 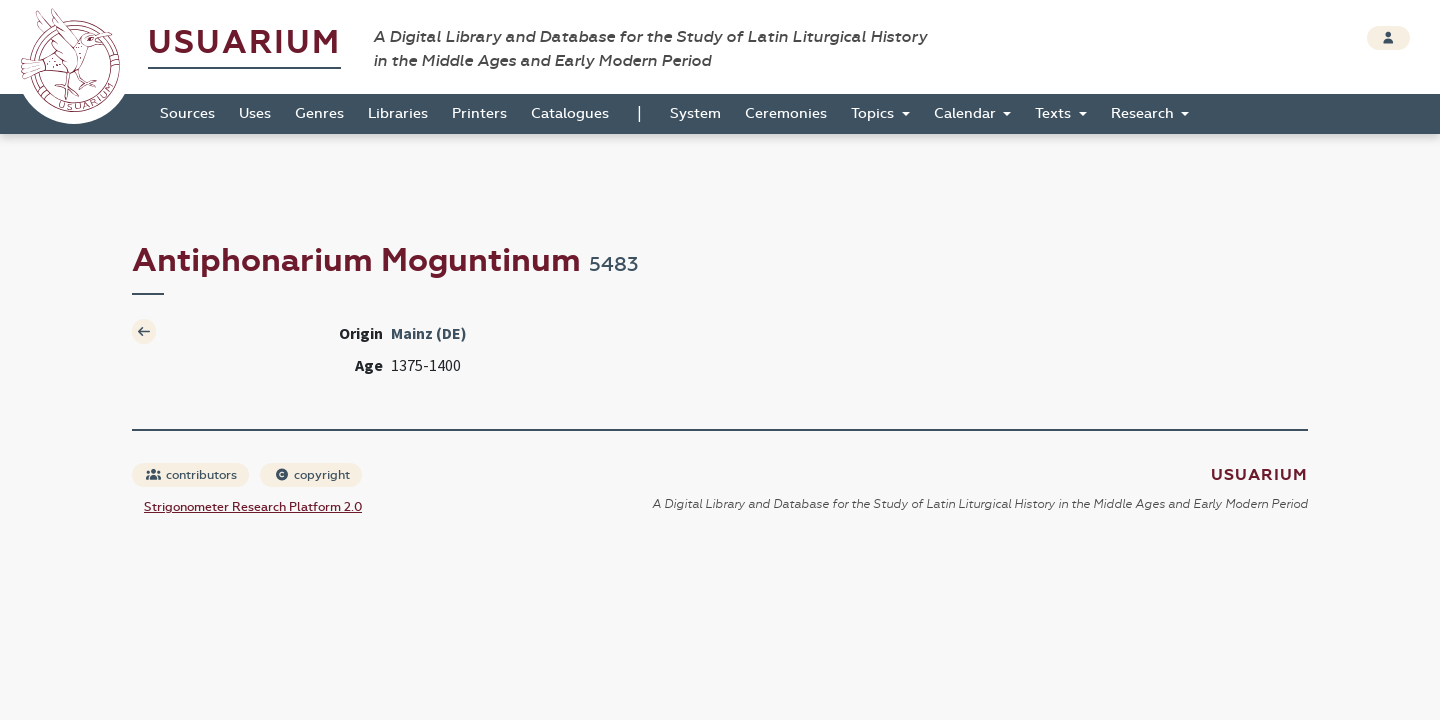 What do you see at coordinates (319, 113) in the screenshot?
I see `Genres` at bounding box center [319, 113].